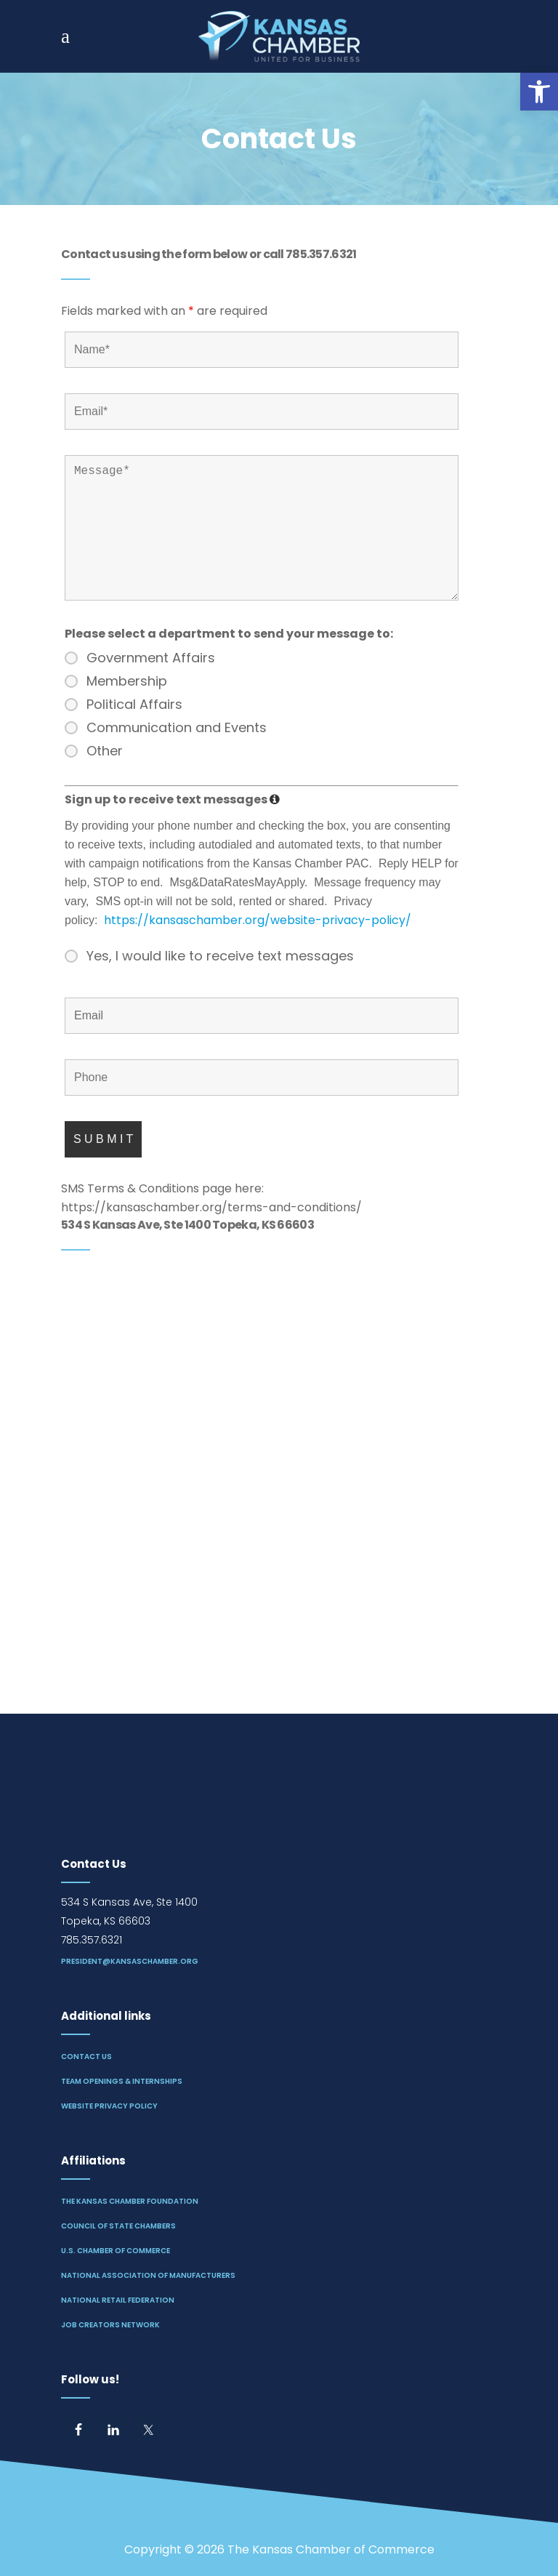 The height and width of the screenshot is (2576, 558). What do you see at coordinates (115, 2250) in the screenshot?
I see `U.S. Chamber of Commerce` at bounding box center [115, 2250].